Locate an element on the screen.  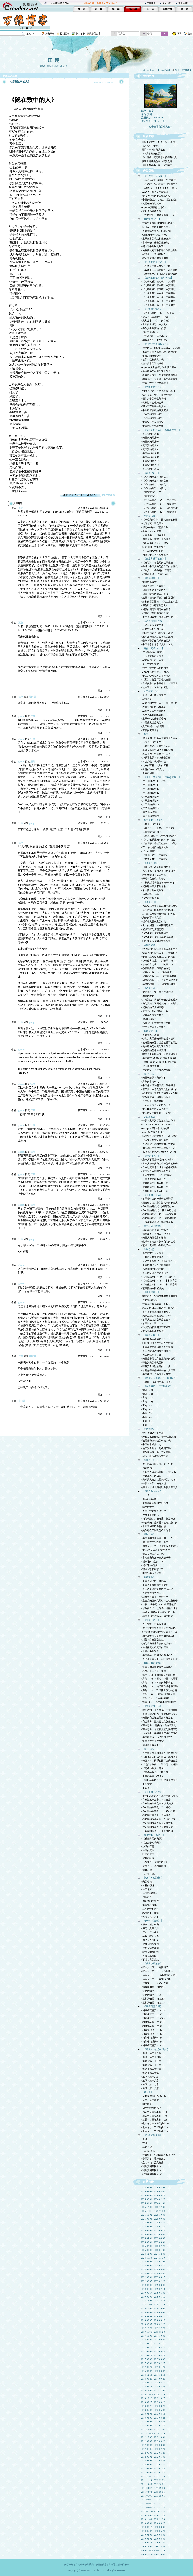
· 张志新：今天是您的忌日！ is located at coordinates (156, 1105).